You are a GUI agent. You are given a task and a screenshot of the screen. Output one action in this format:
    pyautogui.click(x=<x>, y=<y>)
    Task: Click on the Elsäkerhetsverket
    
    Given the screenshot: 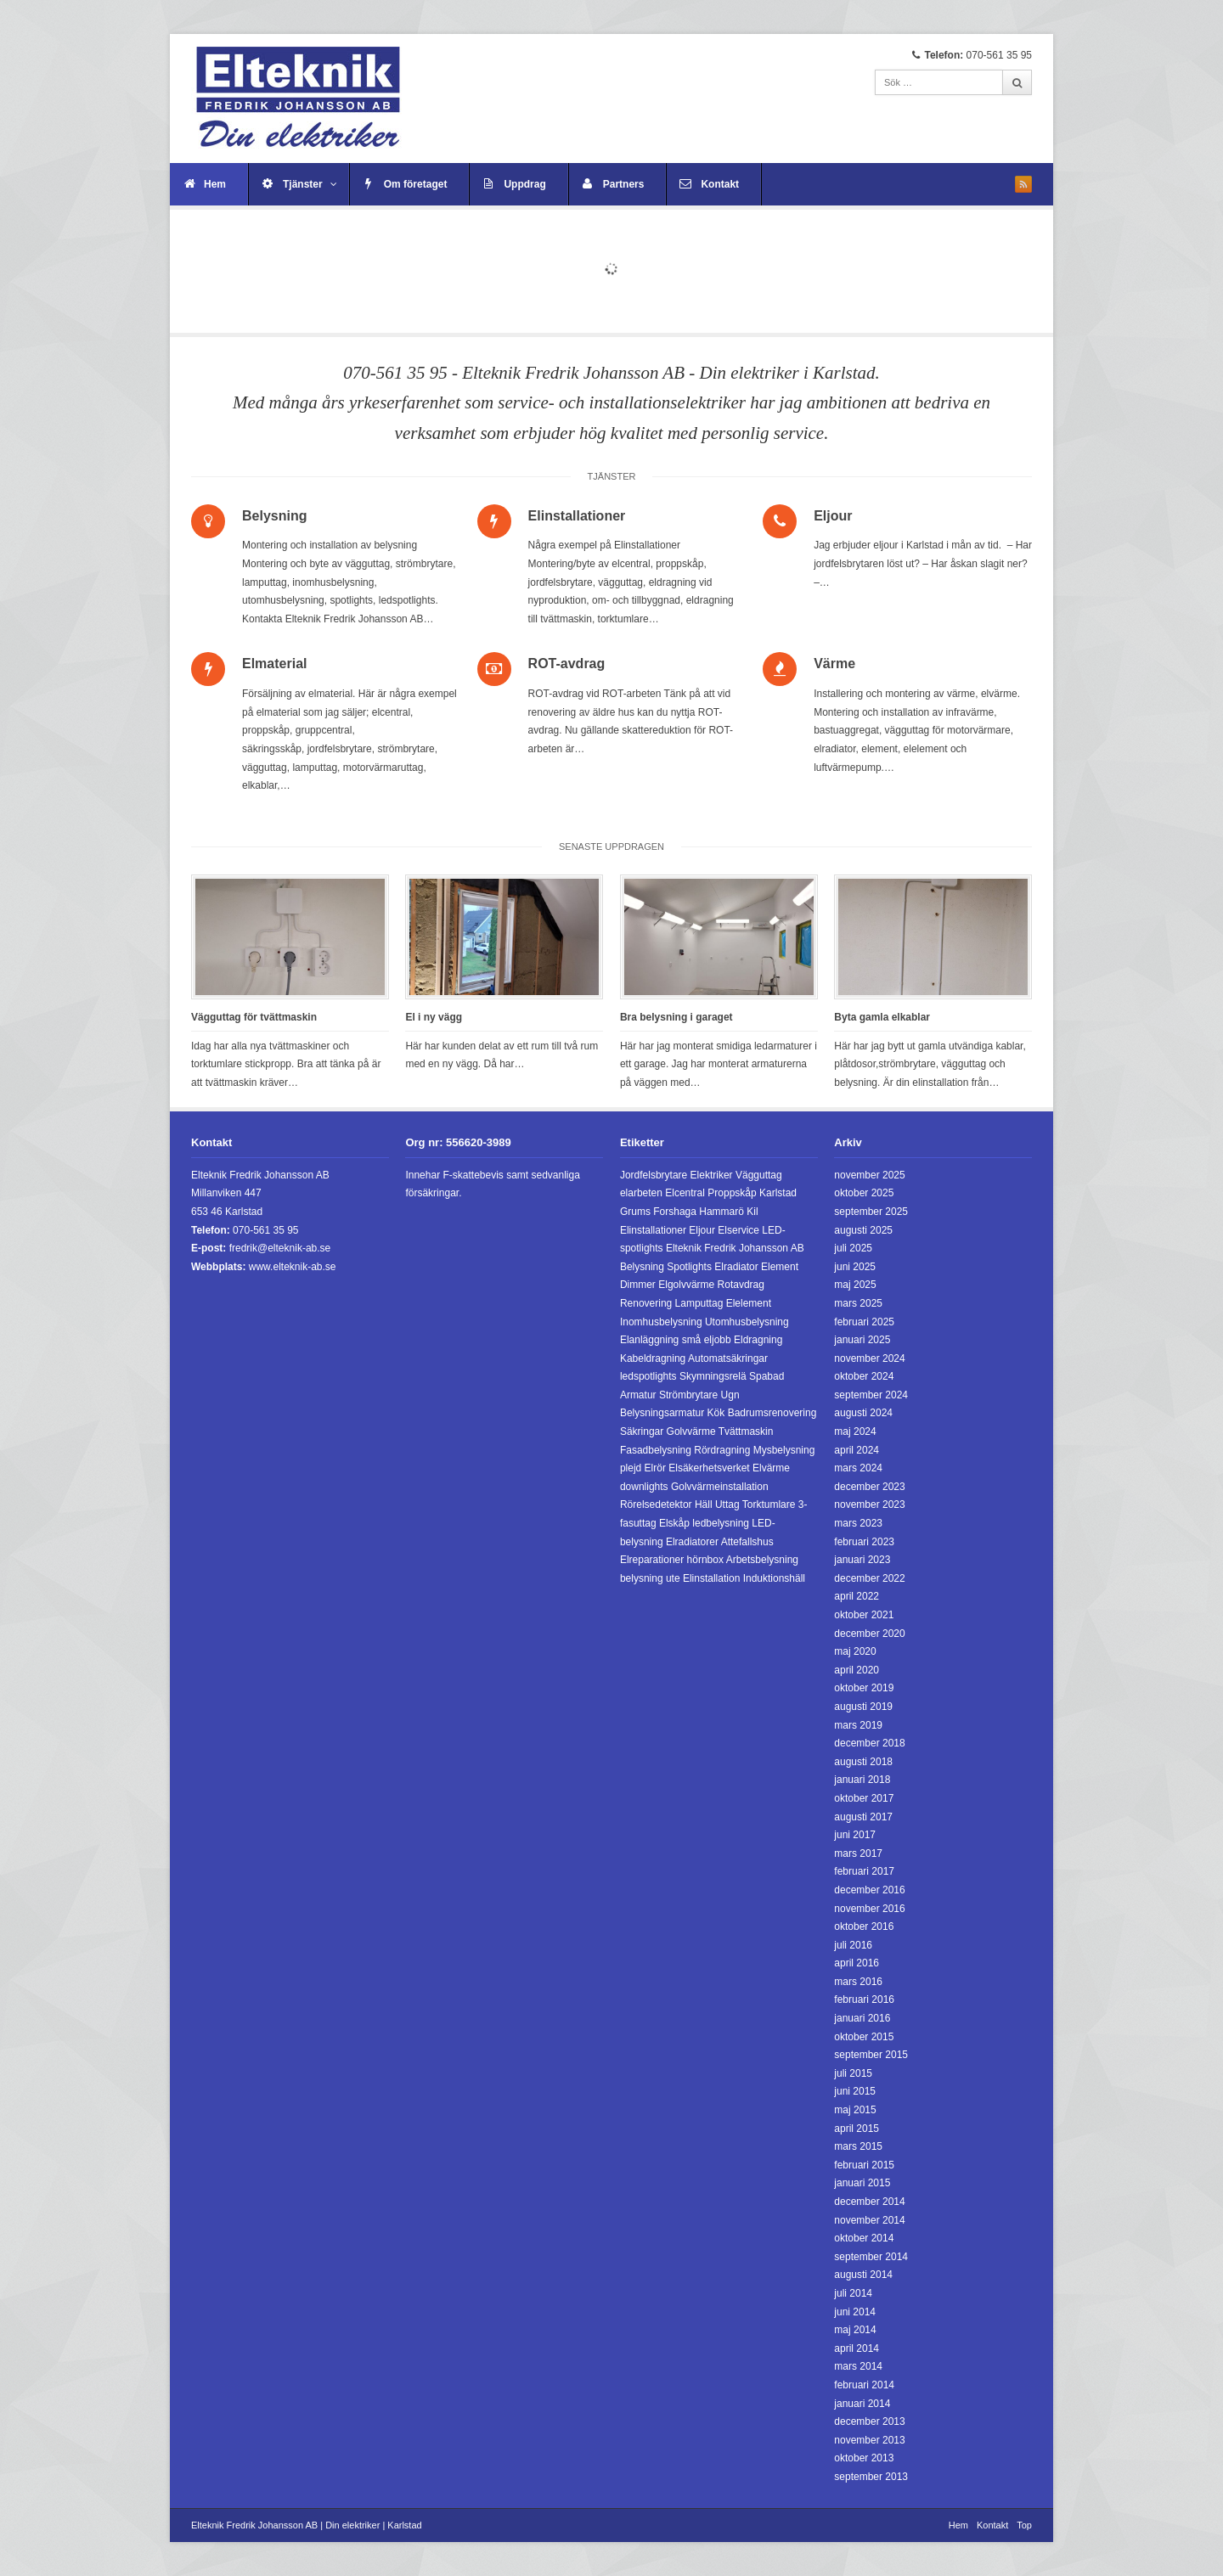 What is the action you would take?
    pyautogui.click(x=708, y=1468)
    